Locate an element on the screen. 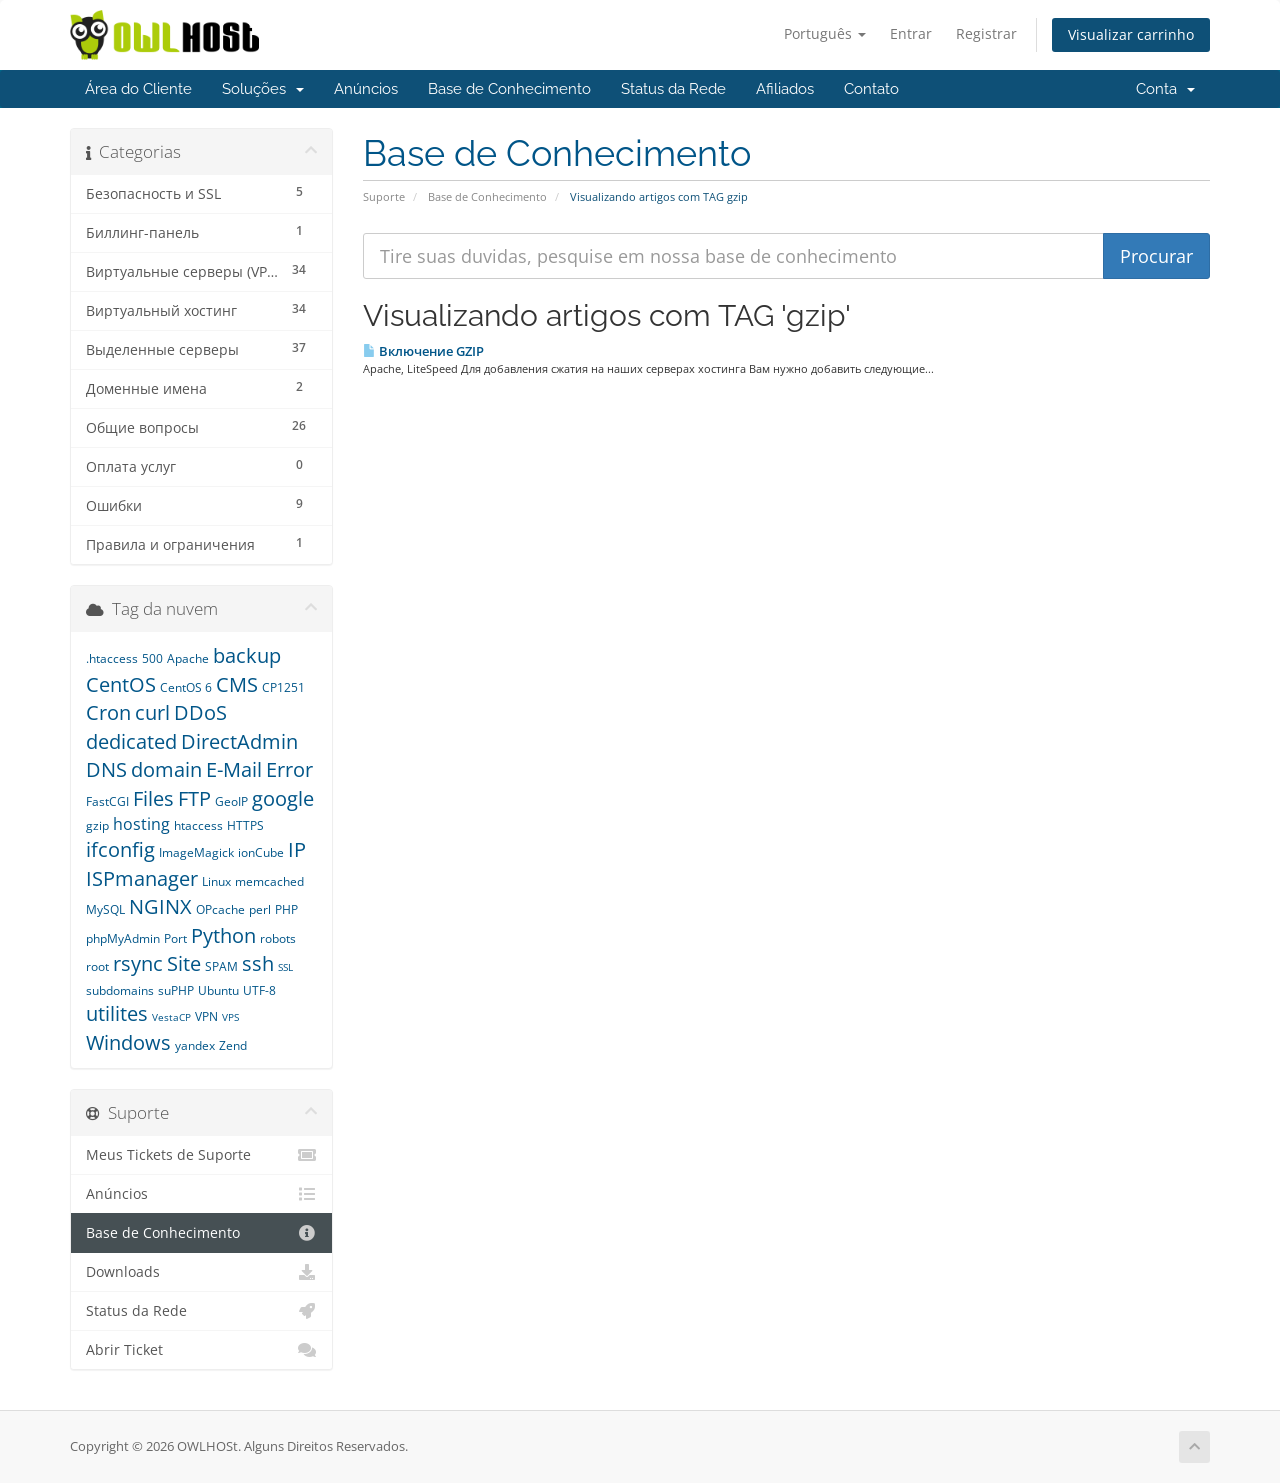  Apache is located at coordinates (188, 658).